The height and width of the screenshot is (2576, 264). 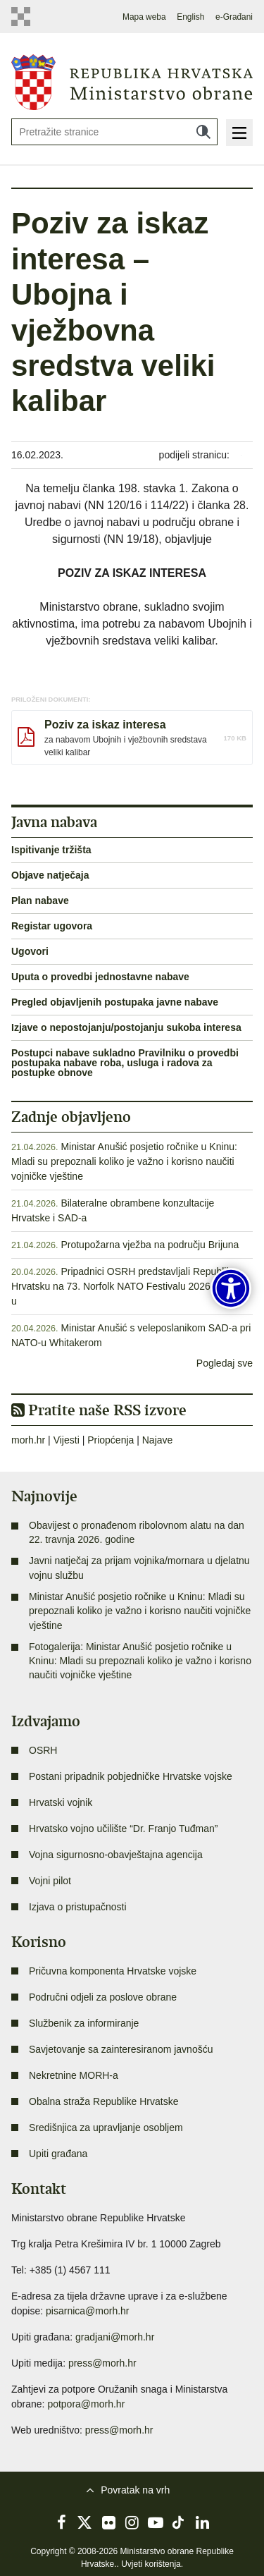 What do you see at coordinates (50, 875) in the screenshot?
I see `Objave natječaja` at bounding box center [50, 875].